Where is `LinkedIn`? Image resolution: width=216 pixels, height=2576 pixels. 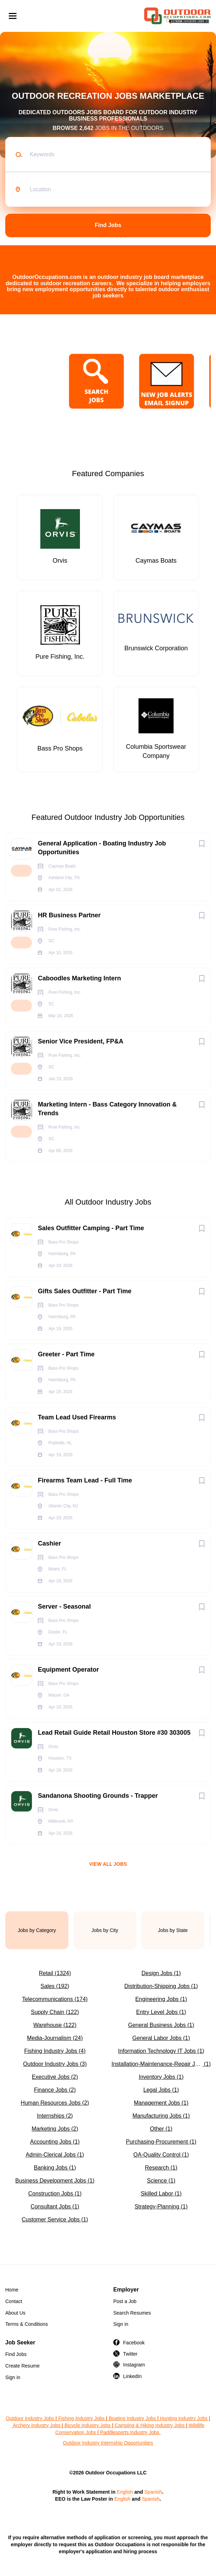
LinkedIn is located at coordinates (132, 2376).